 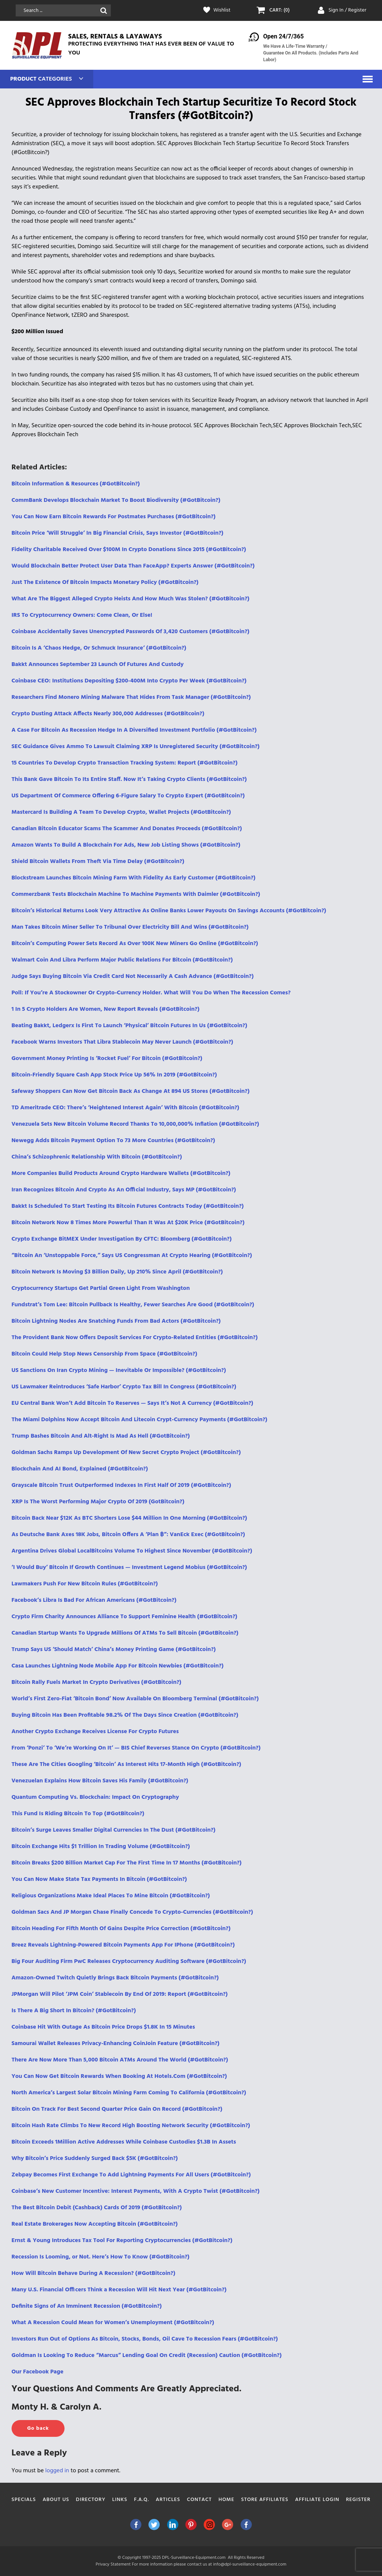 What do you see at coordinates (317, 2499) in the screenshot?
I see `Affiliate Login` at bounding box center [317, 2499].